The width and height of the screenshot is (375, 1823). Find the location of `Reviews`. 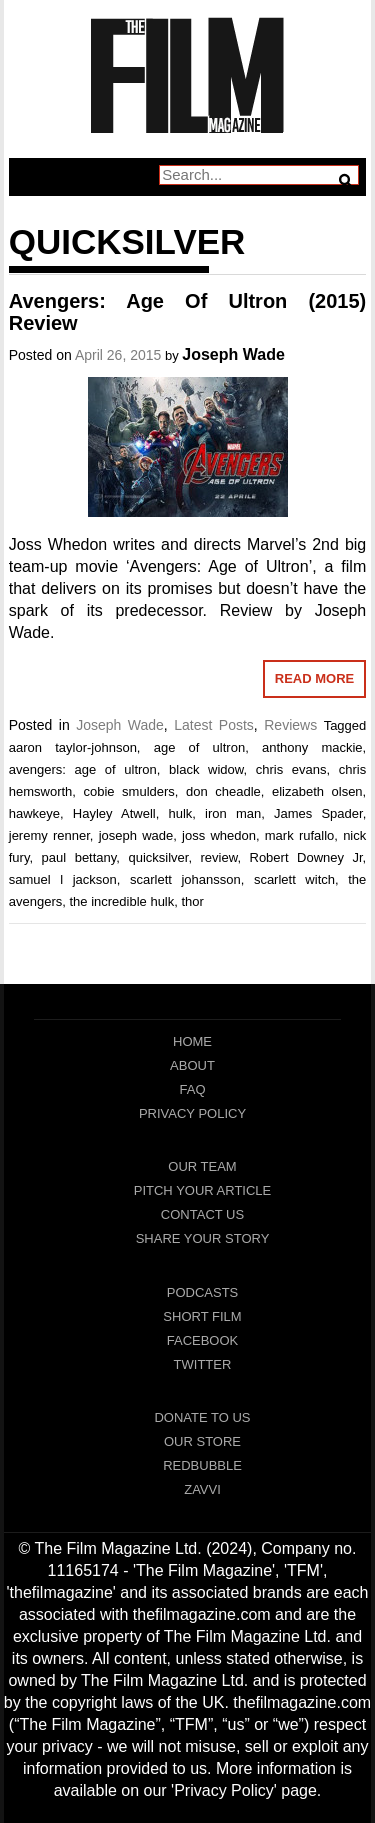

Reviews is located at coordinates (290, 725).